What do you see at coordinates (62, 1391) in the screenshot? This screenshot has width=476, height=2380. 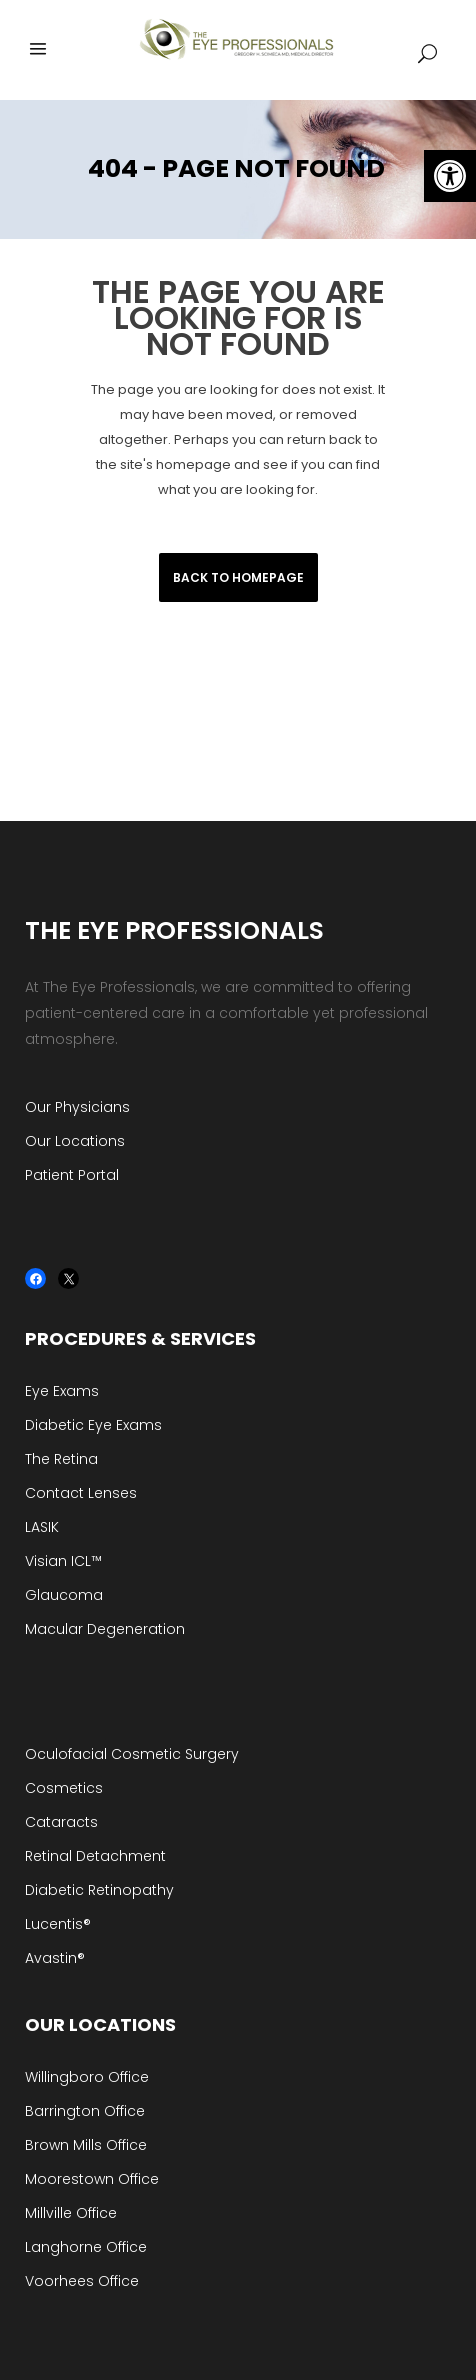 I see `Eye Exams` at bounding box center [62, 1391].